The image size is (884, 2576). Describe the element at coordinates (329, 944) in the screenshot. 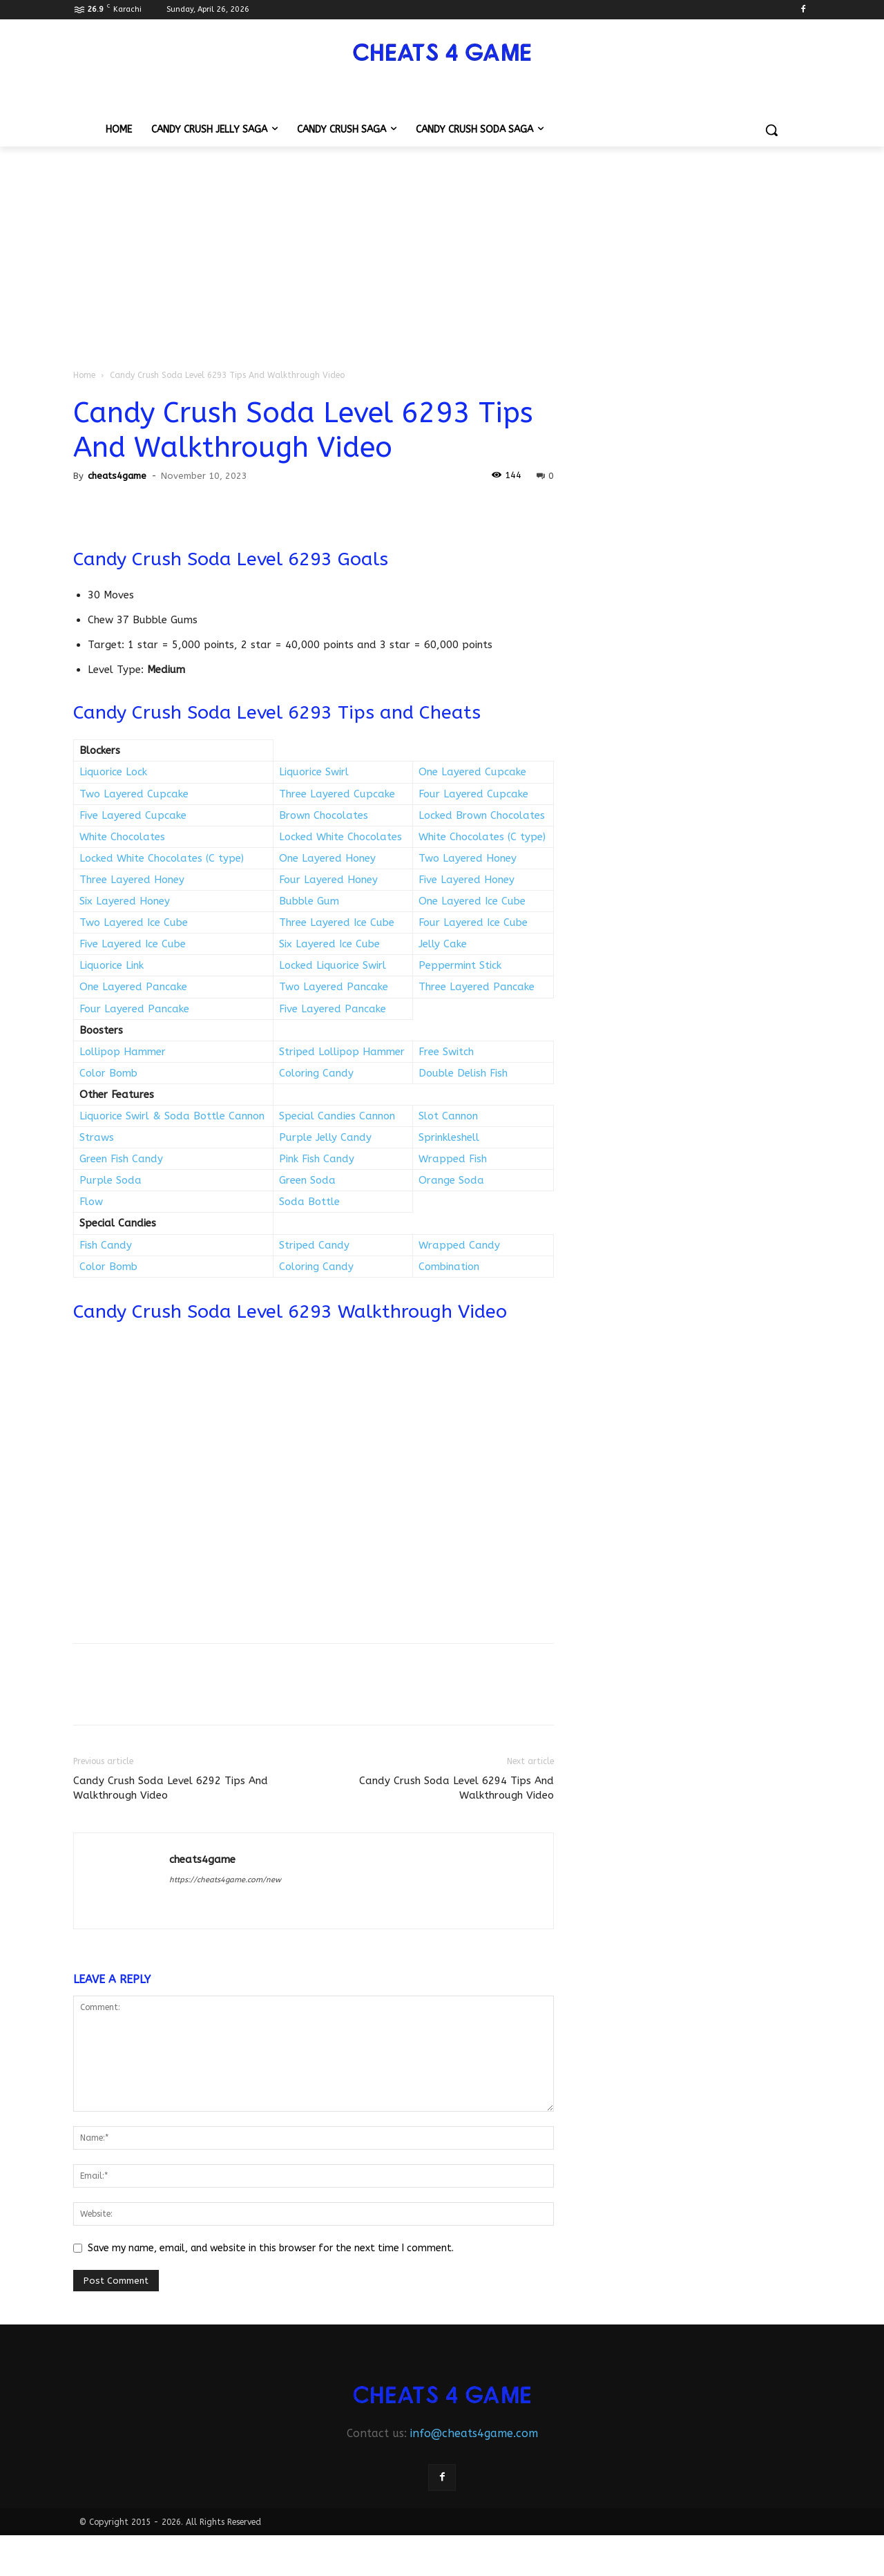

I see `Six Layered Ice Cube` at that location.